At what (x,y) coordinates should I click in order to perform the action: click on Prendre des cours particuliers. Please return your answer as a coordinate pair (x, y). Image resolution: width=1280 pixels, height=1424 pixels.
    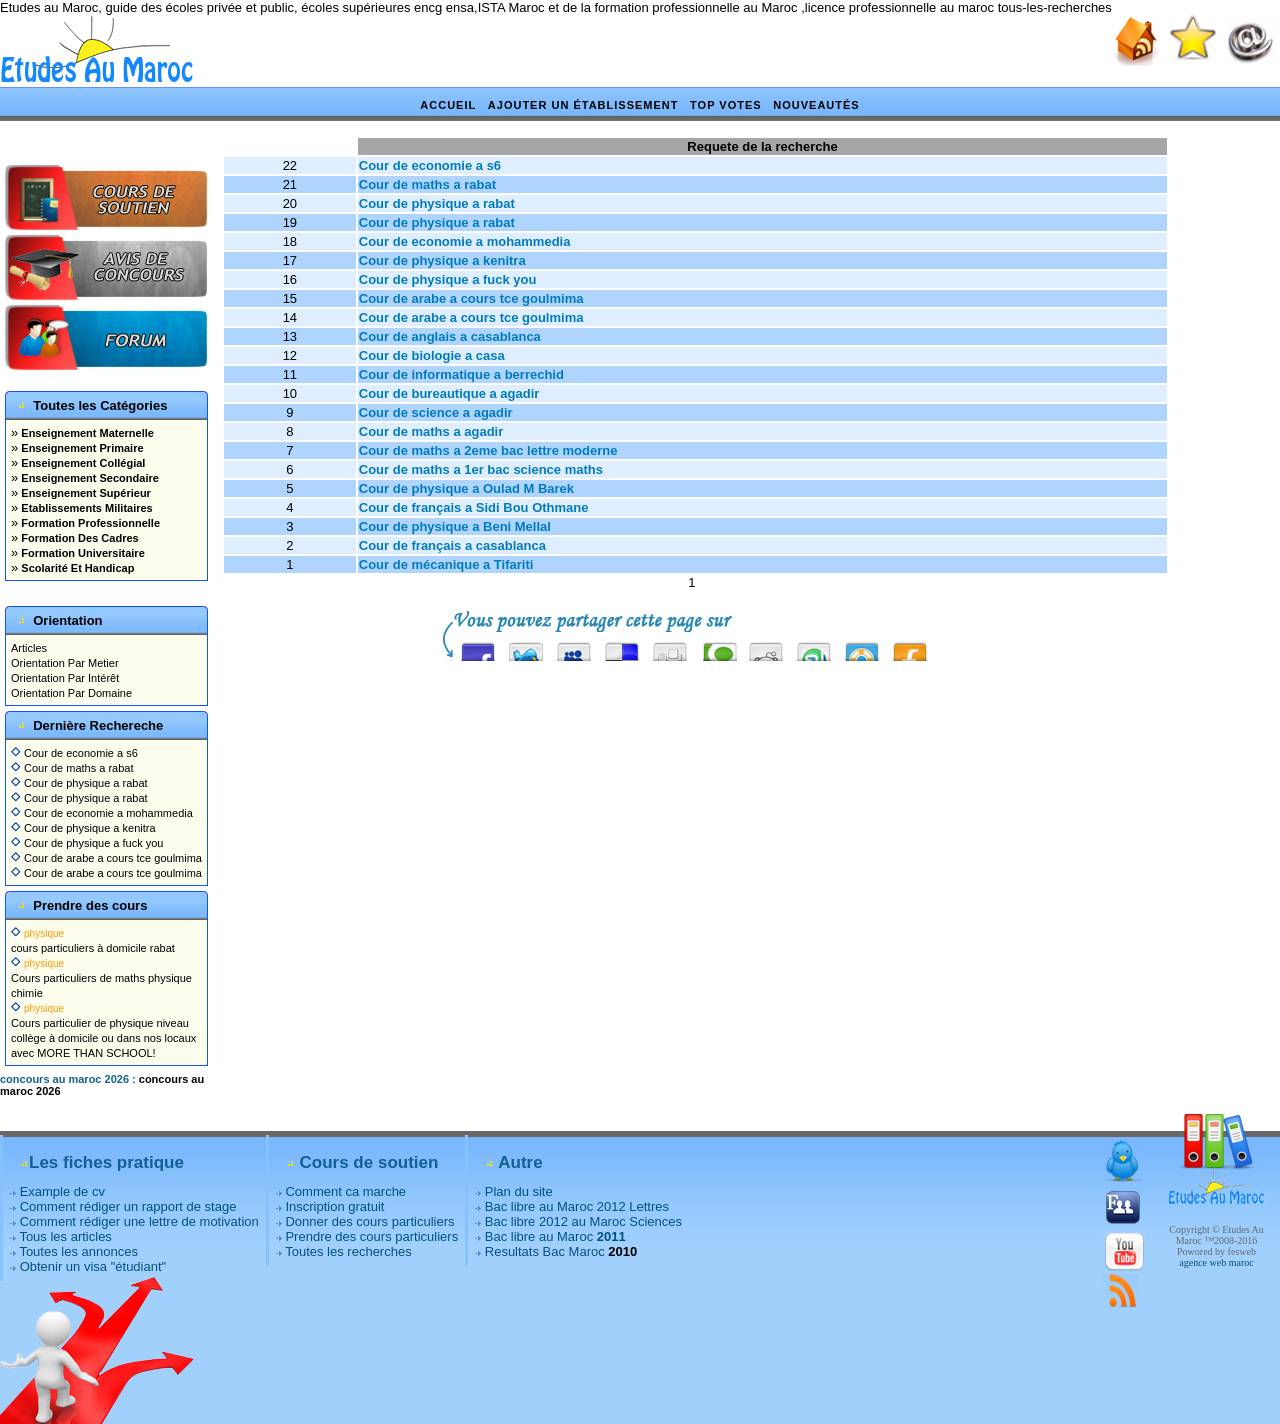
    Looking at the image, I should click on (371, 1236).